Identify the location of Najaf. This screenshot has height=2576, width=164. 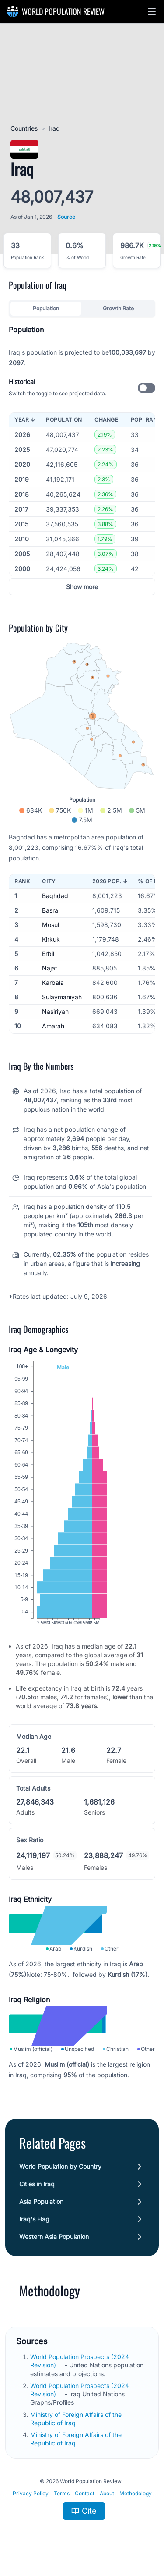
(49, 968).